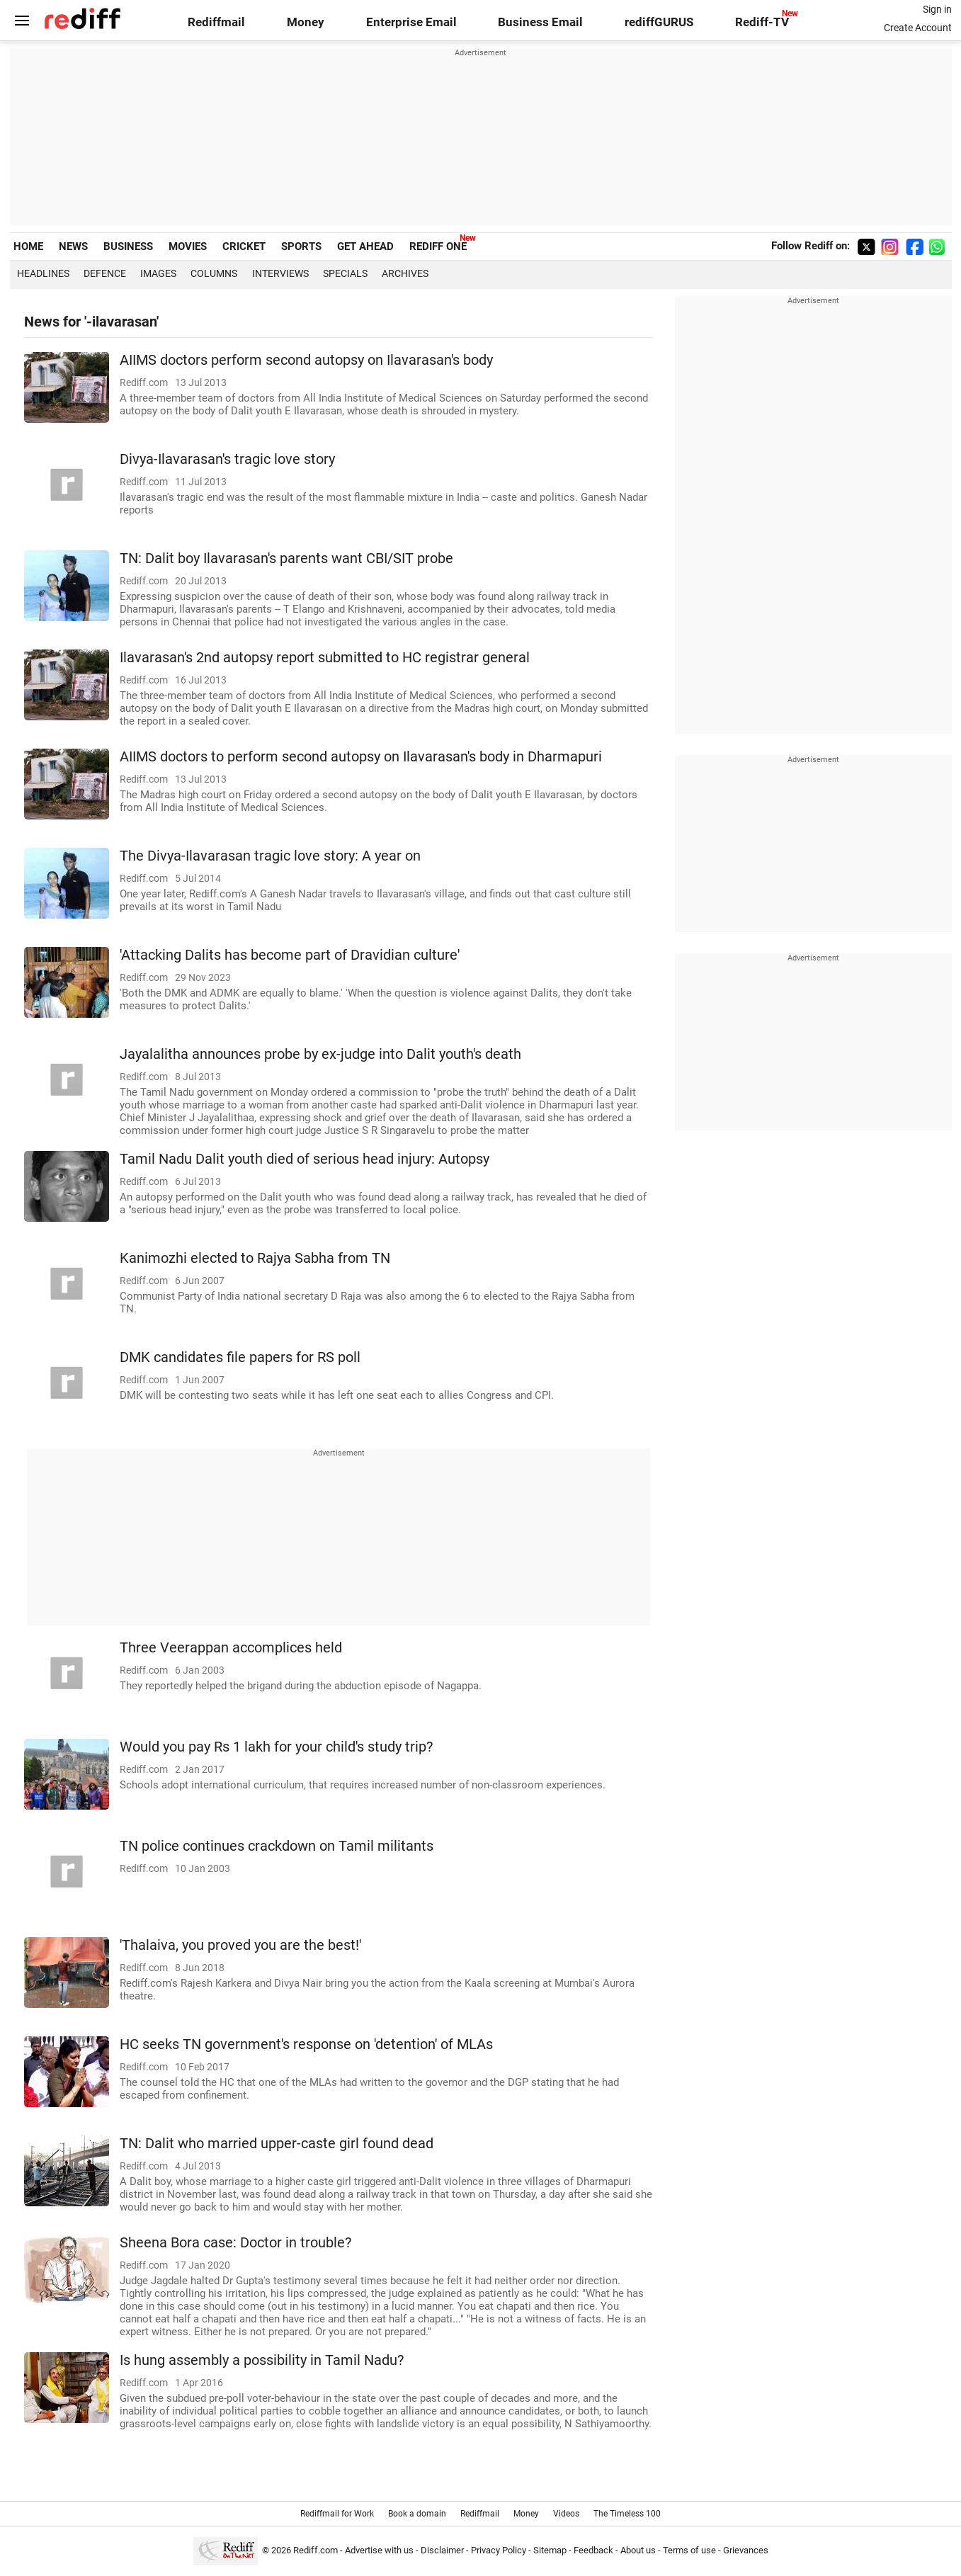 Image resolution: width=961 pixels, height=2576 pixels. What do you see at coordinates (659, 22) in the screenshot?
I see `rediffGURUS` at bounding box center [659, 22].